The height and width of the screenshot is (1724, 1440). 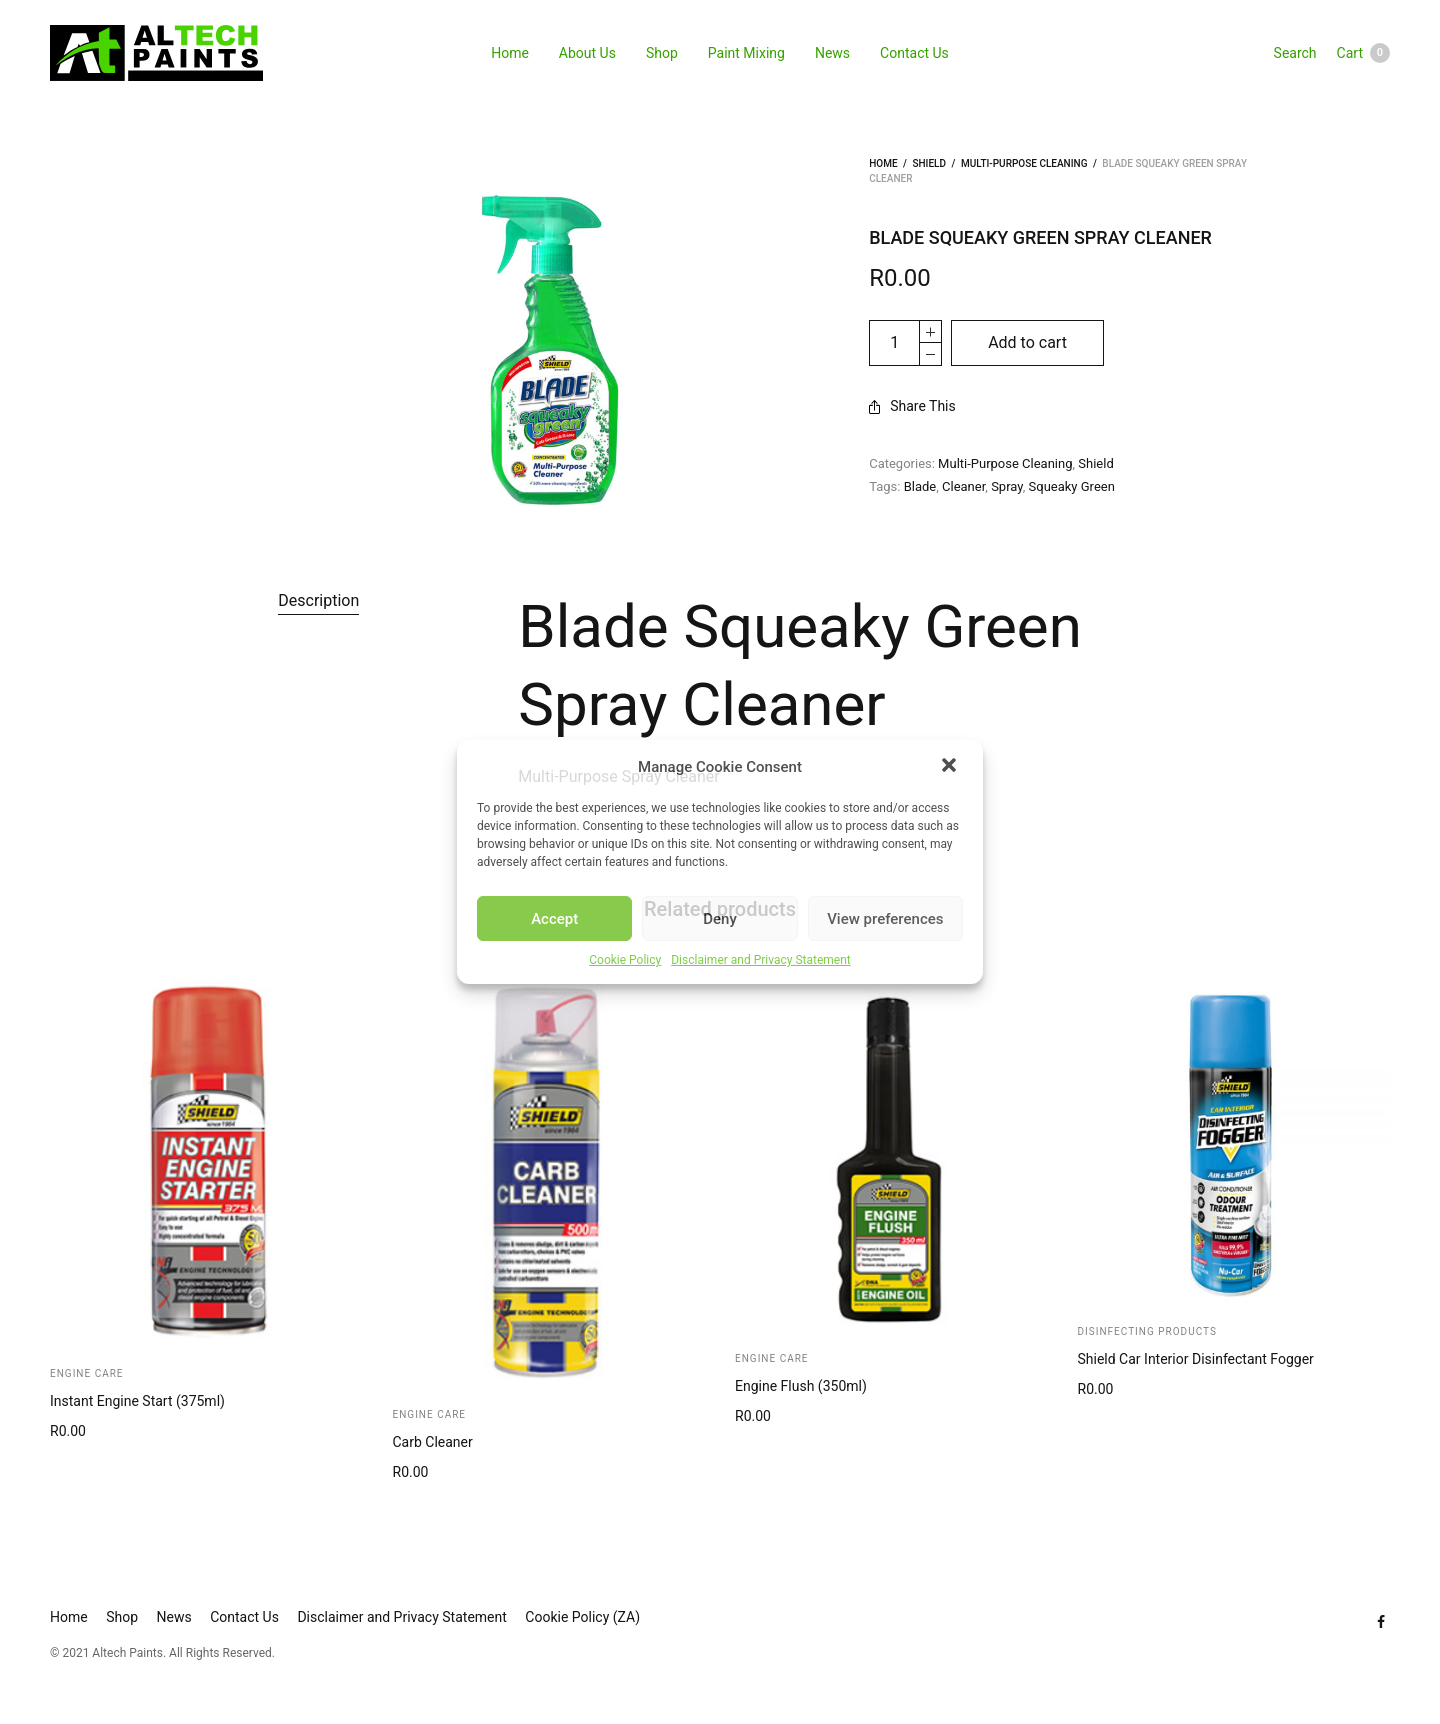 What do you see at coordinates (920, 486) in the screenshot?
I see `Blade` at bounding box center [920, 486].